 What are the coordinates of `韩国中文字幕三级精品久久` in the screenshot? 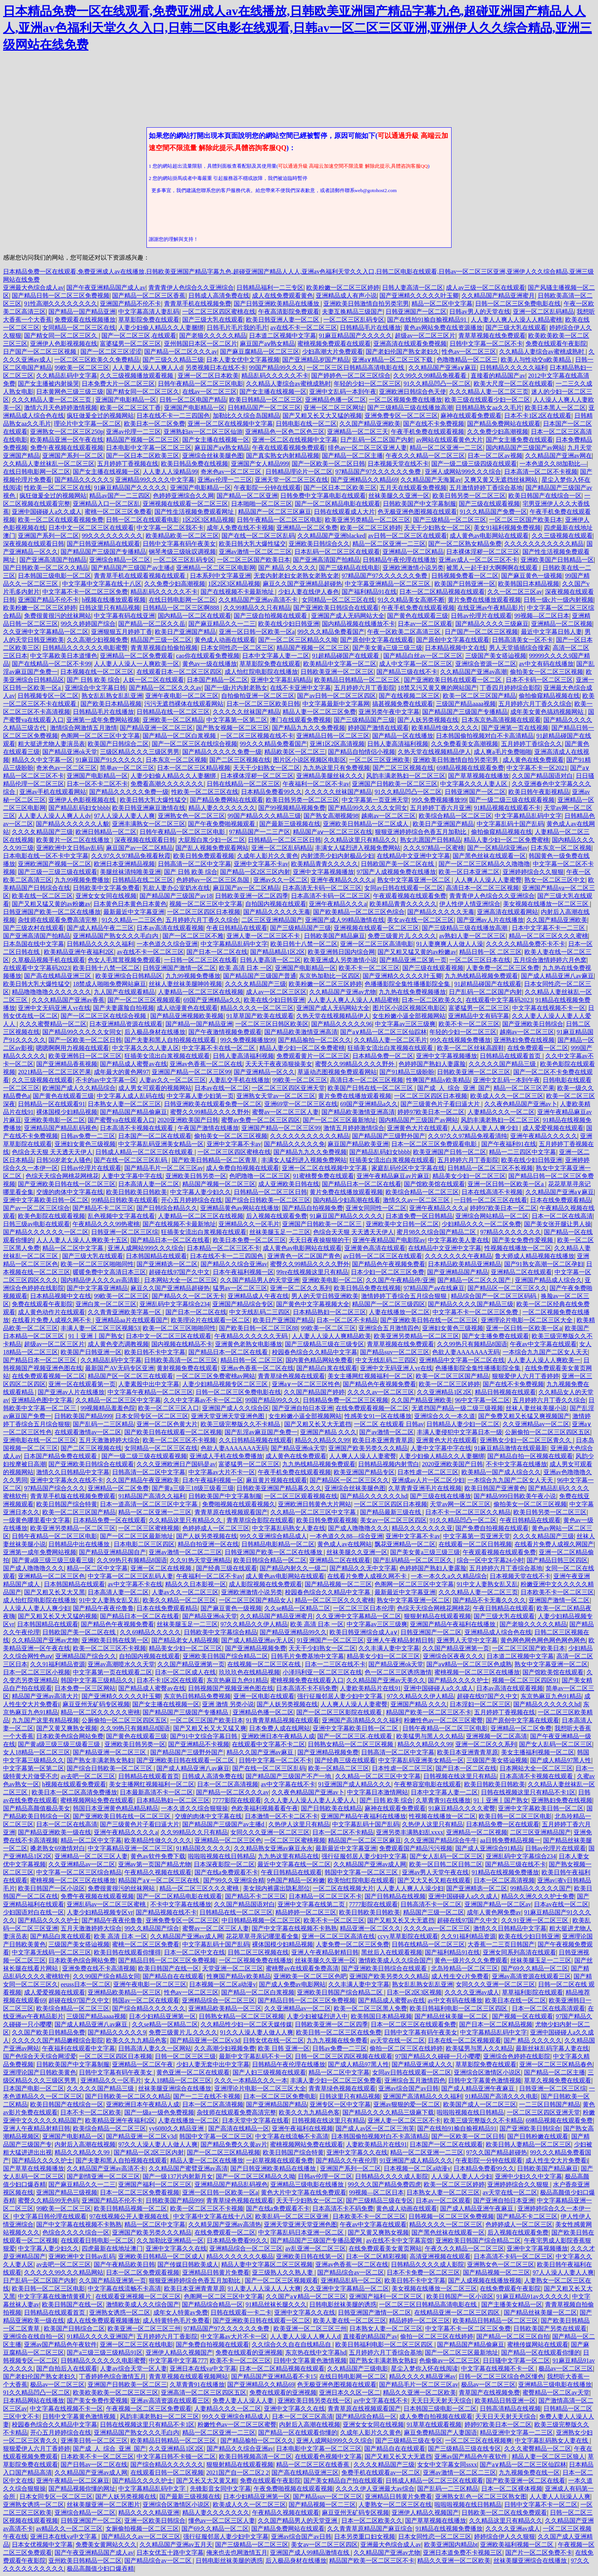 It's located at (97, 1680).